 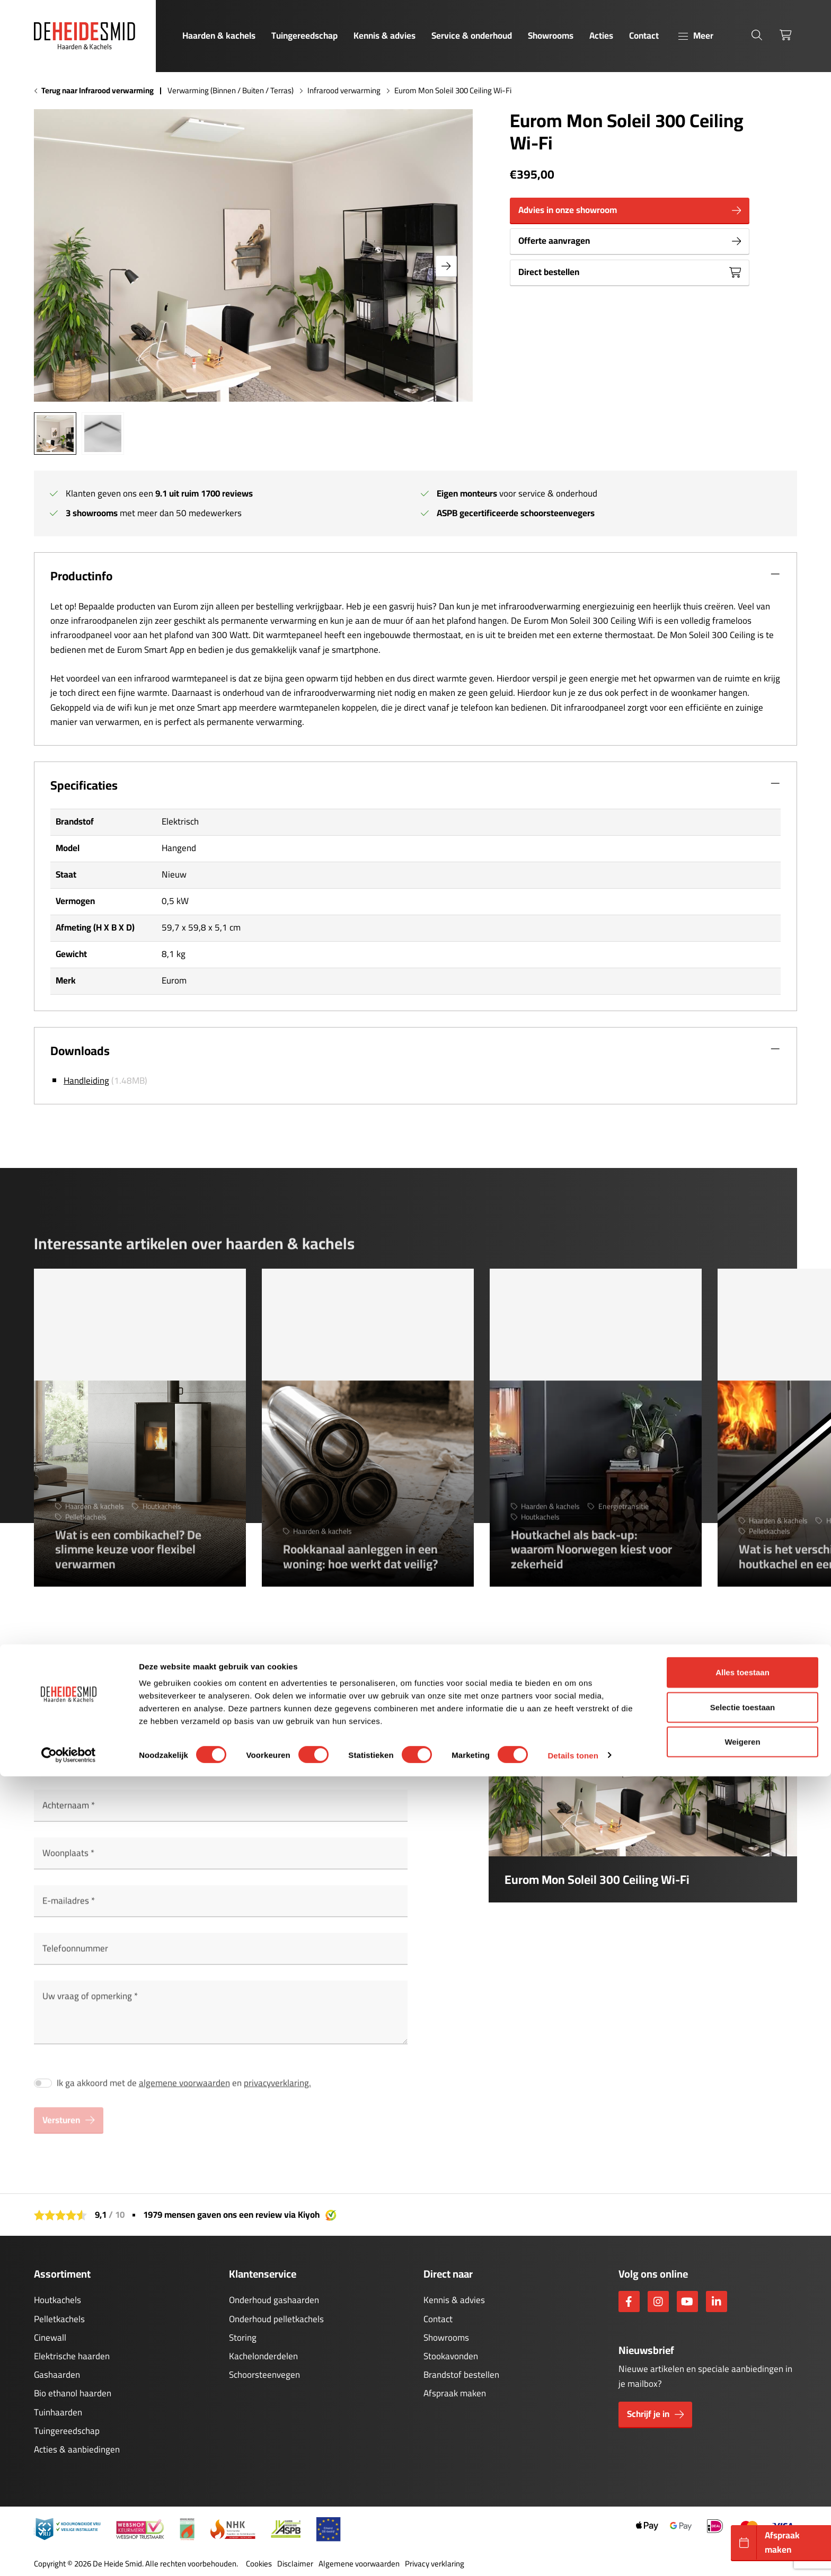 What do you see at coordinates (344, 90) in the screenshot?
I see `Infrarood verwarming` at bounding box center [344, 90].